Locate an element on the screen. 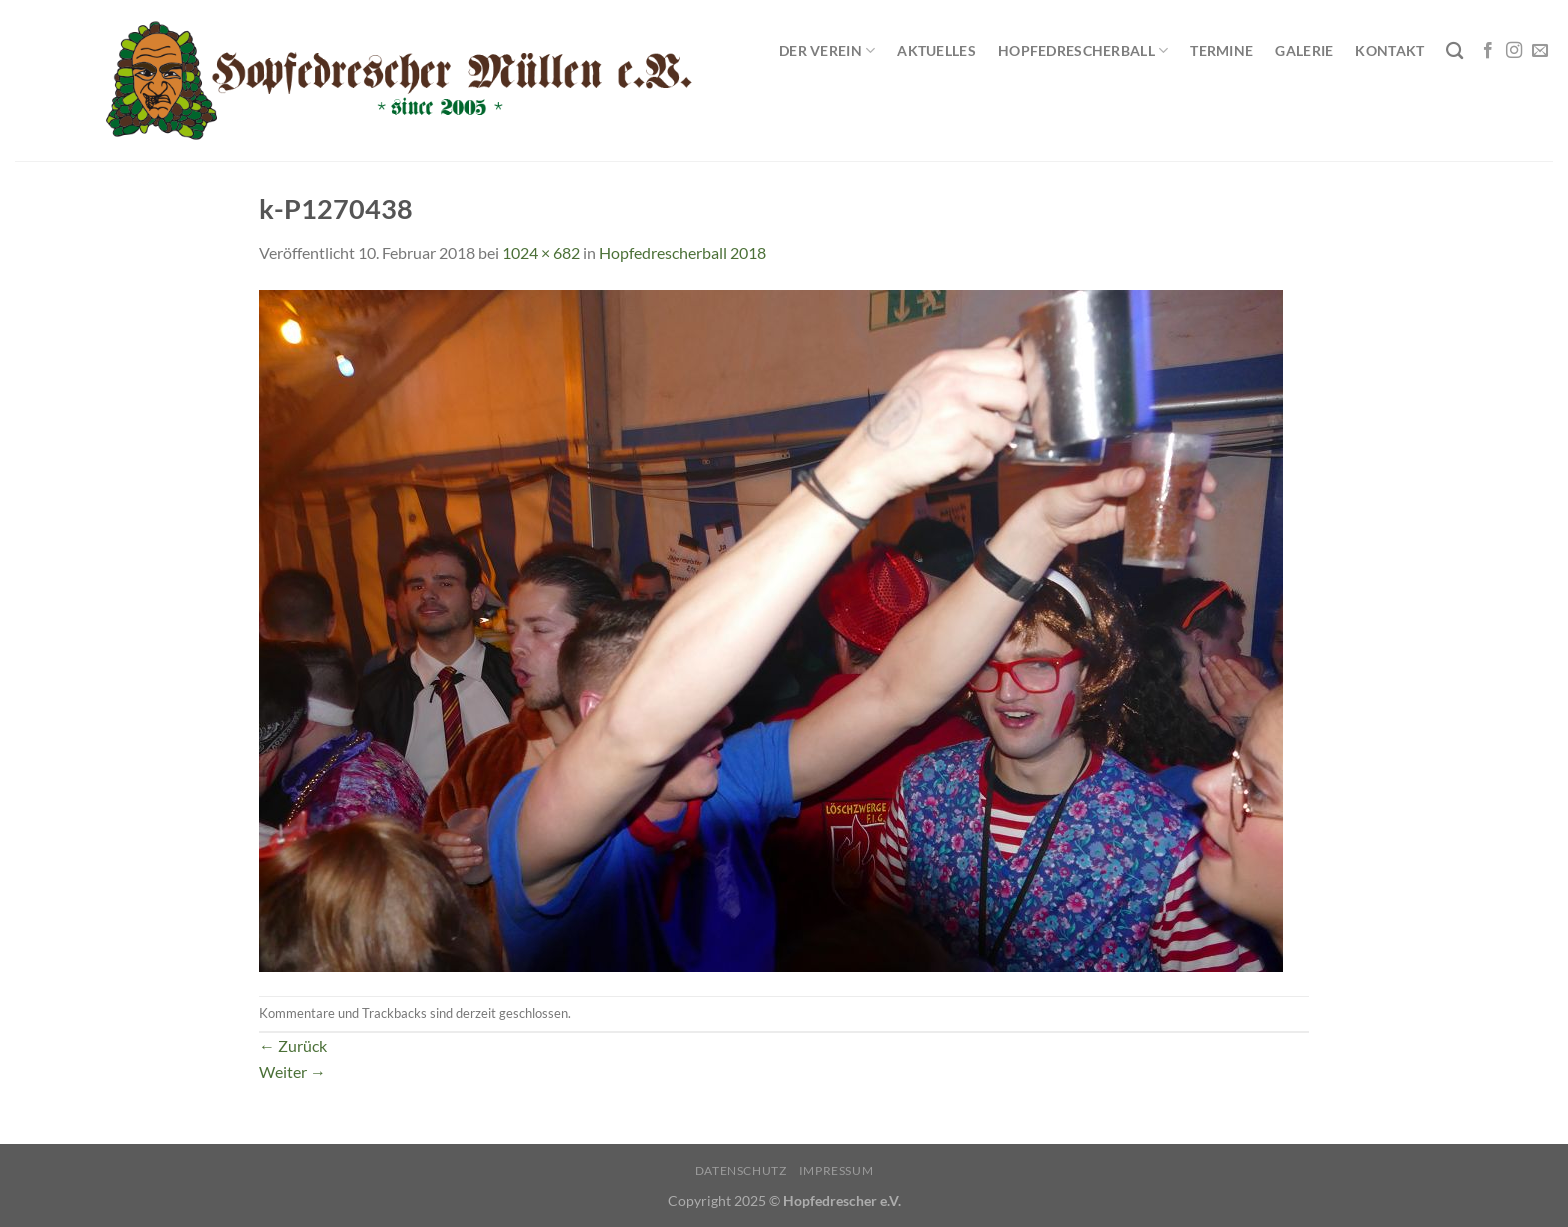  Galerie is located at coordinates (1304, 50).